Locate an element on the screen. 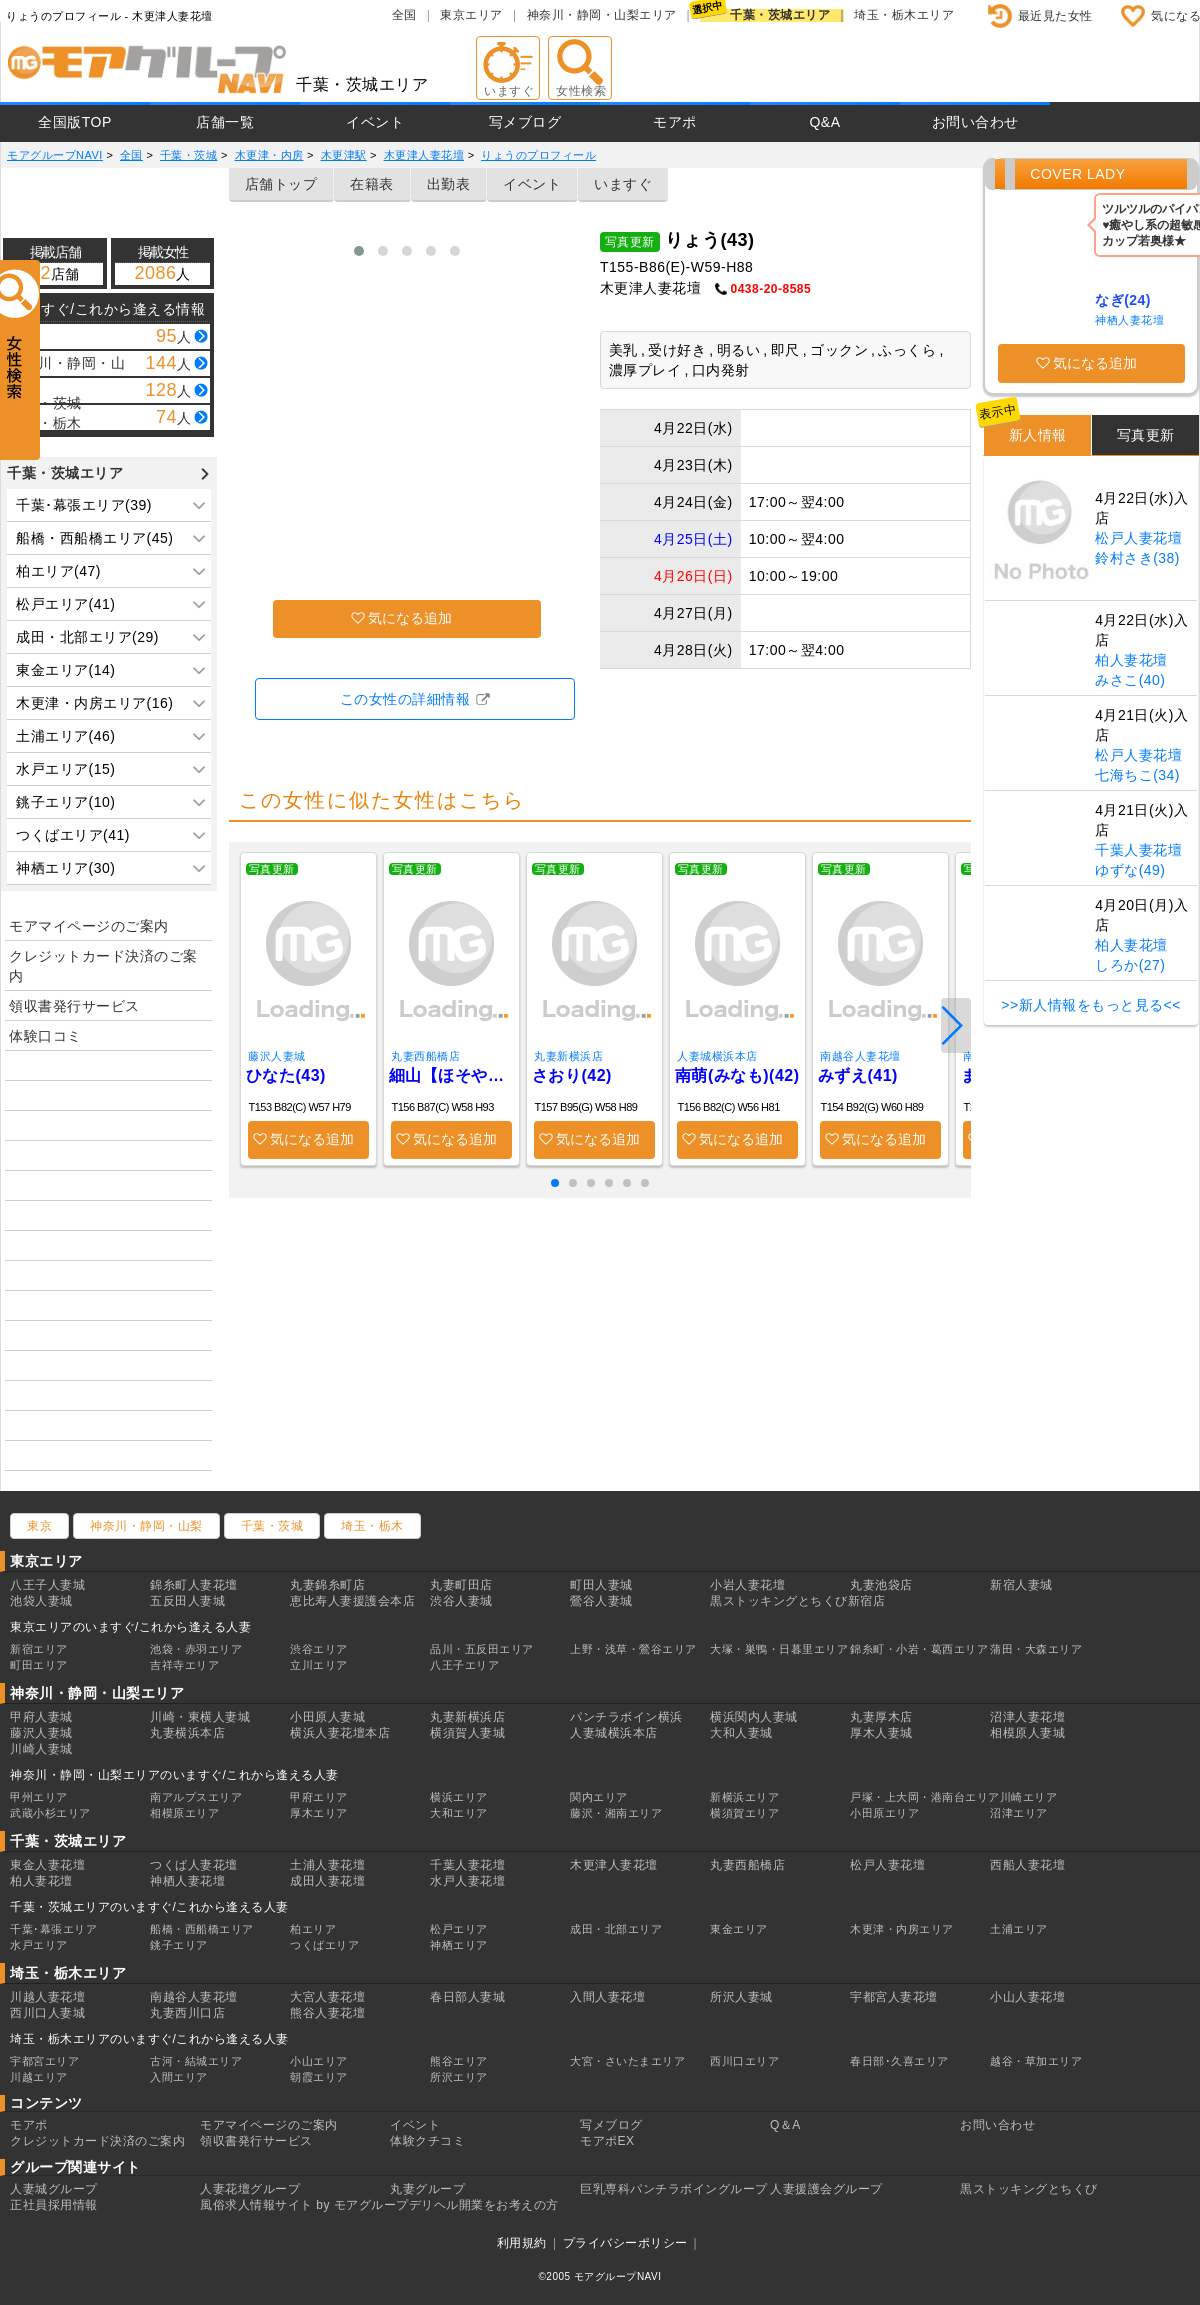 This screenshot has height=2305, width=1200. 武蔵小杉エリア is located at coordinates (50, 1813).